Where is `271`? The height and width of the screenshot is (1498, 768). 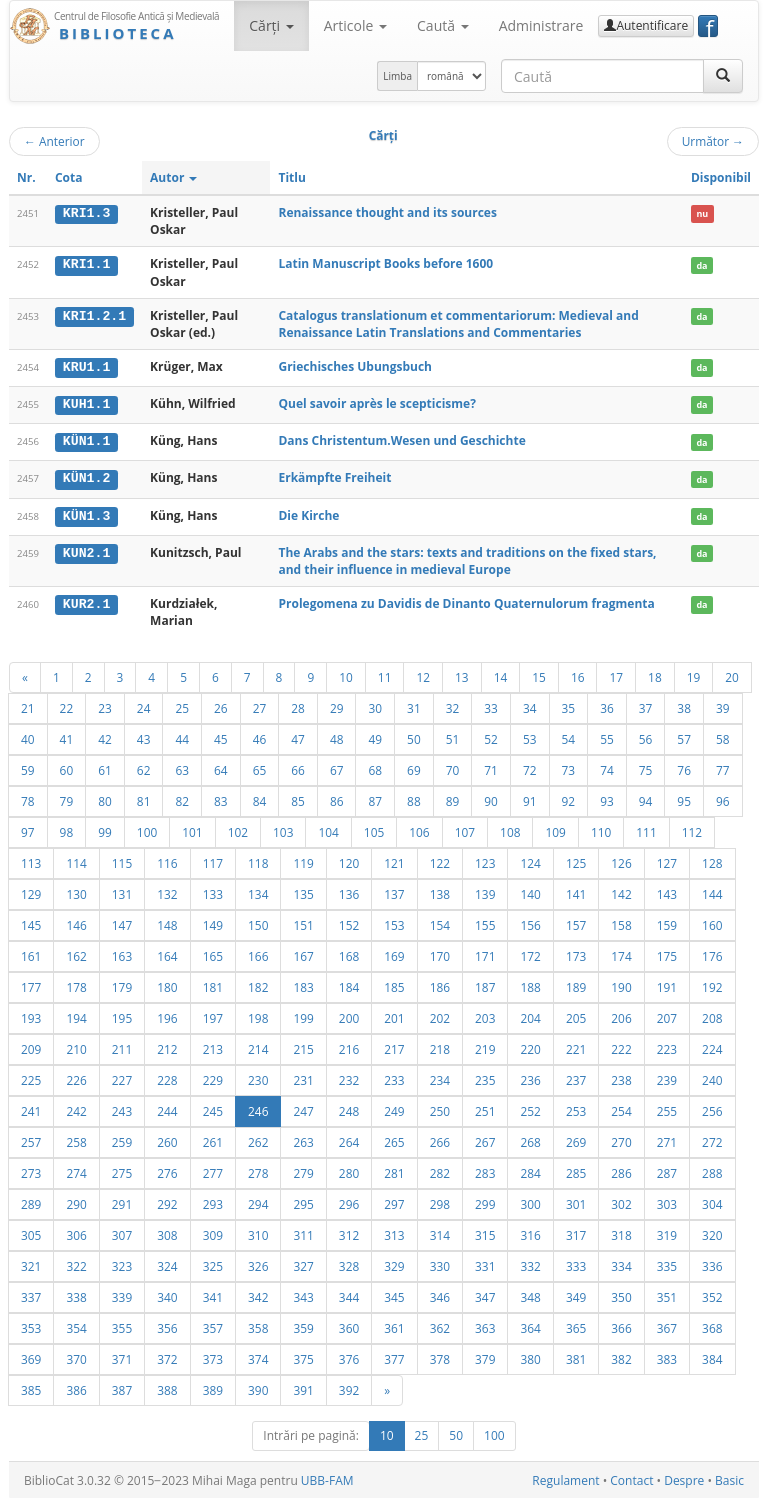
271 is located at coordinates (667, 1140).